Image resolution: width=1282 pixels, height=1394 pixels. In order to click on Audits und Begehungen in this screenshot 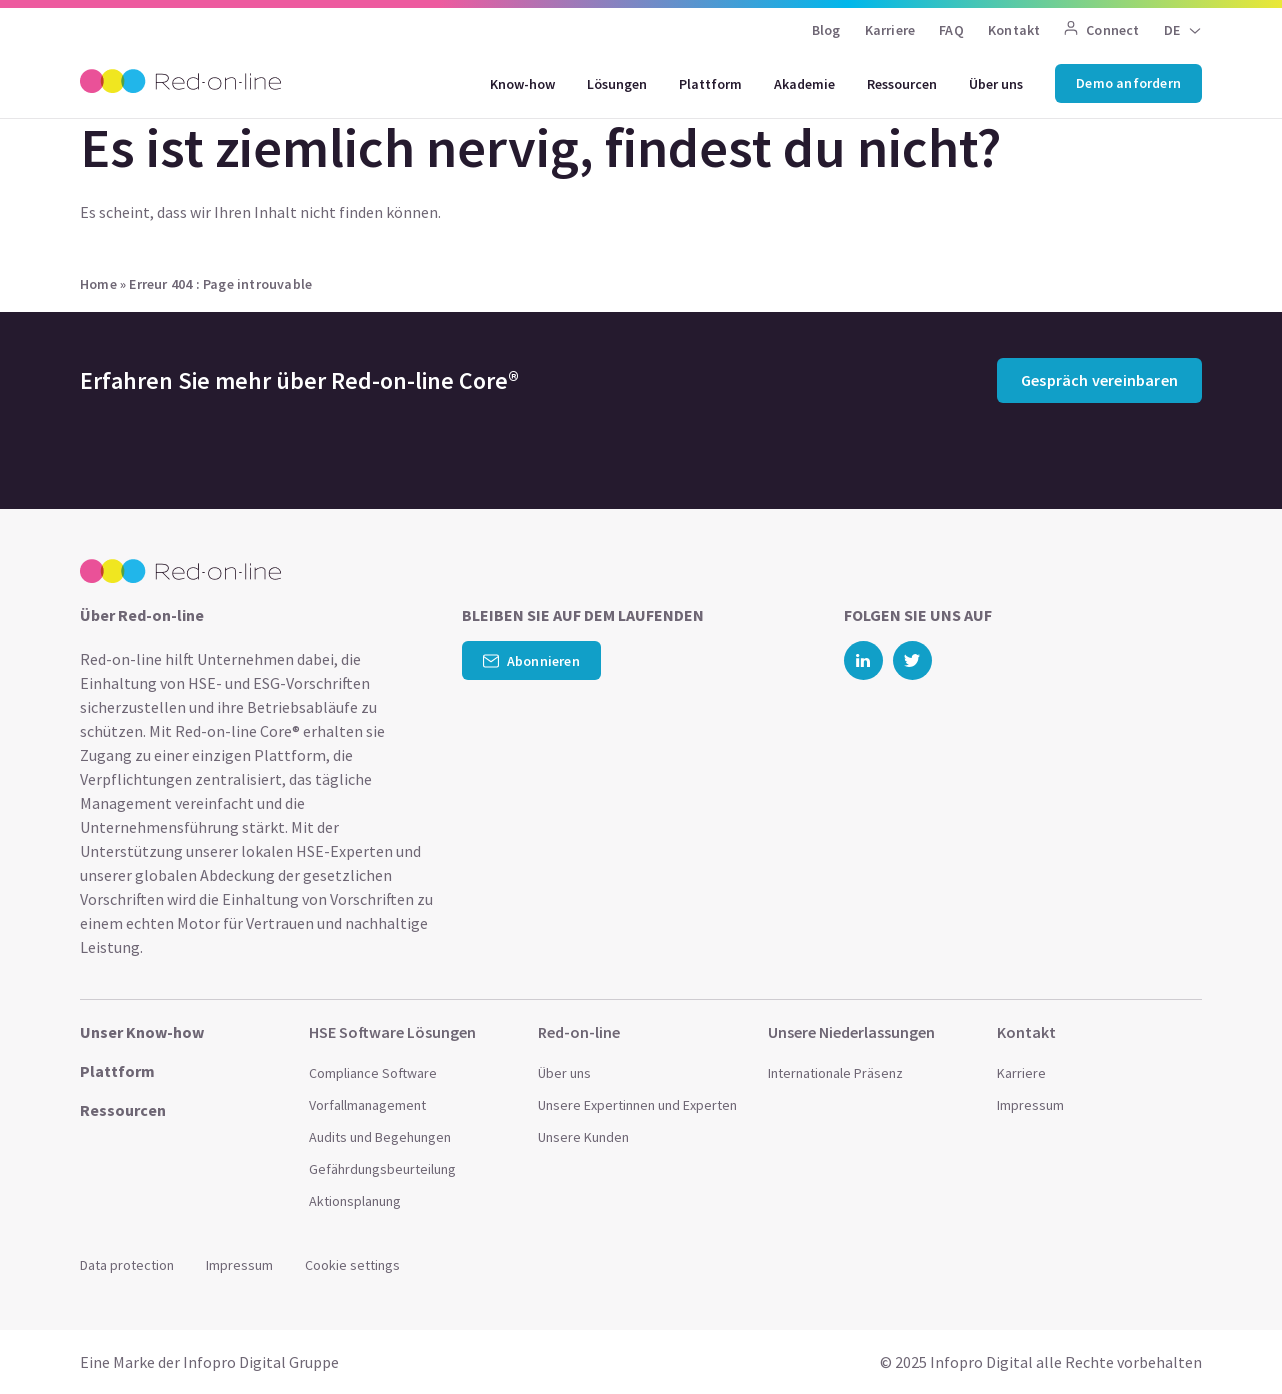, I will do `click(380, 1137)`.